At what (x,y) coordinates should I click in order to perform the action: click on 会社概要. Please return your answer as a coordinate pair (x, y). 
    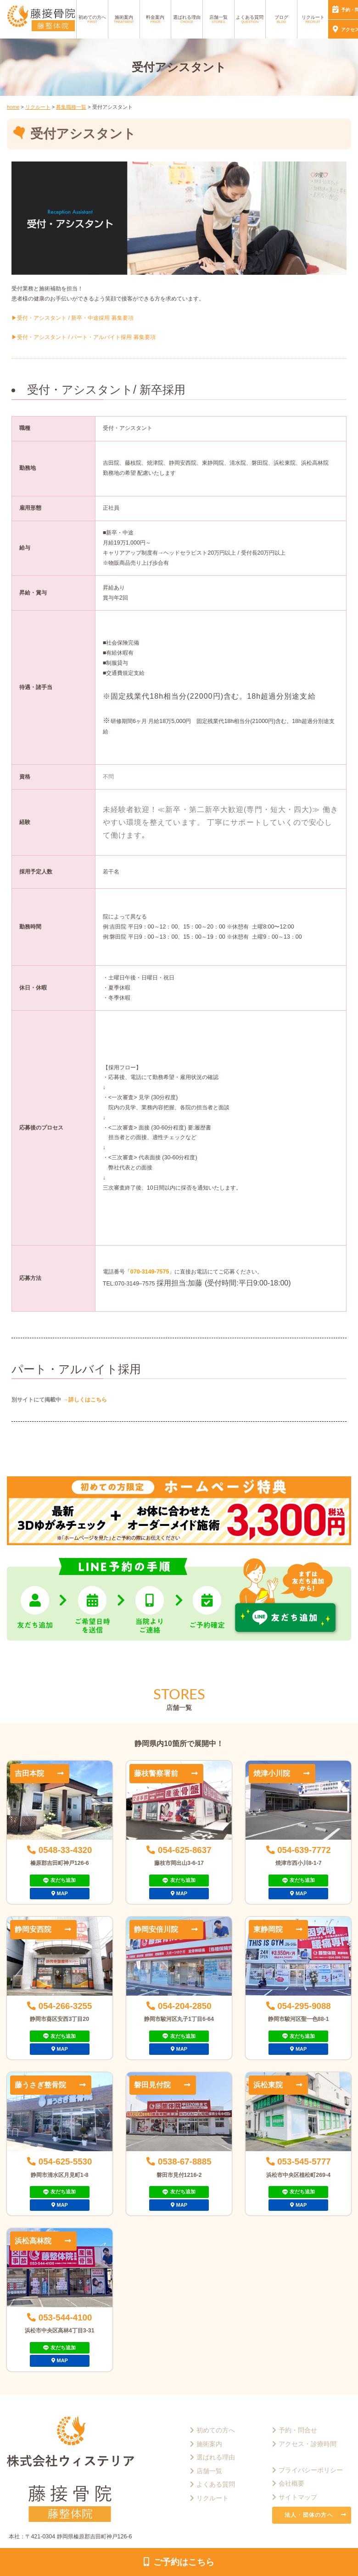
    Looking at the image, I should click on (291, 2483).